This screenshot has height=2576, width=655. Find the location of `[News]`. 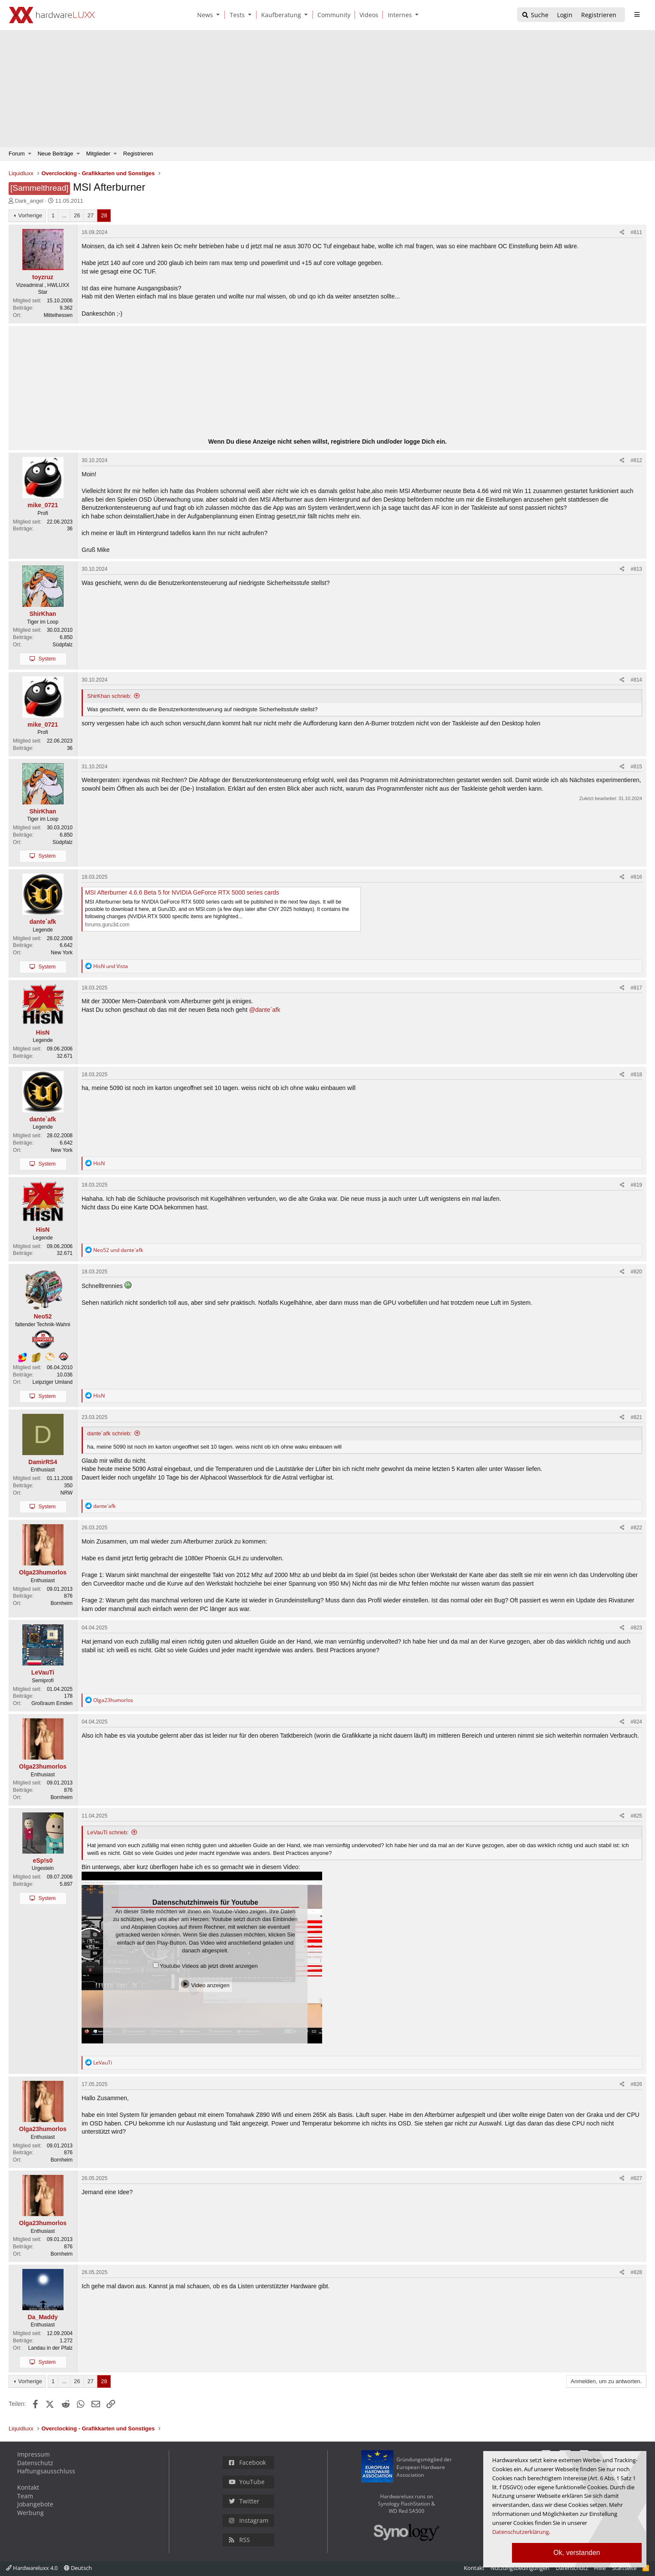

[News] is located at coordinates (203, 15).